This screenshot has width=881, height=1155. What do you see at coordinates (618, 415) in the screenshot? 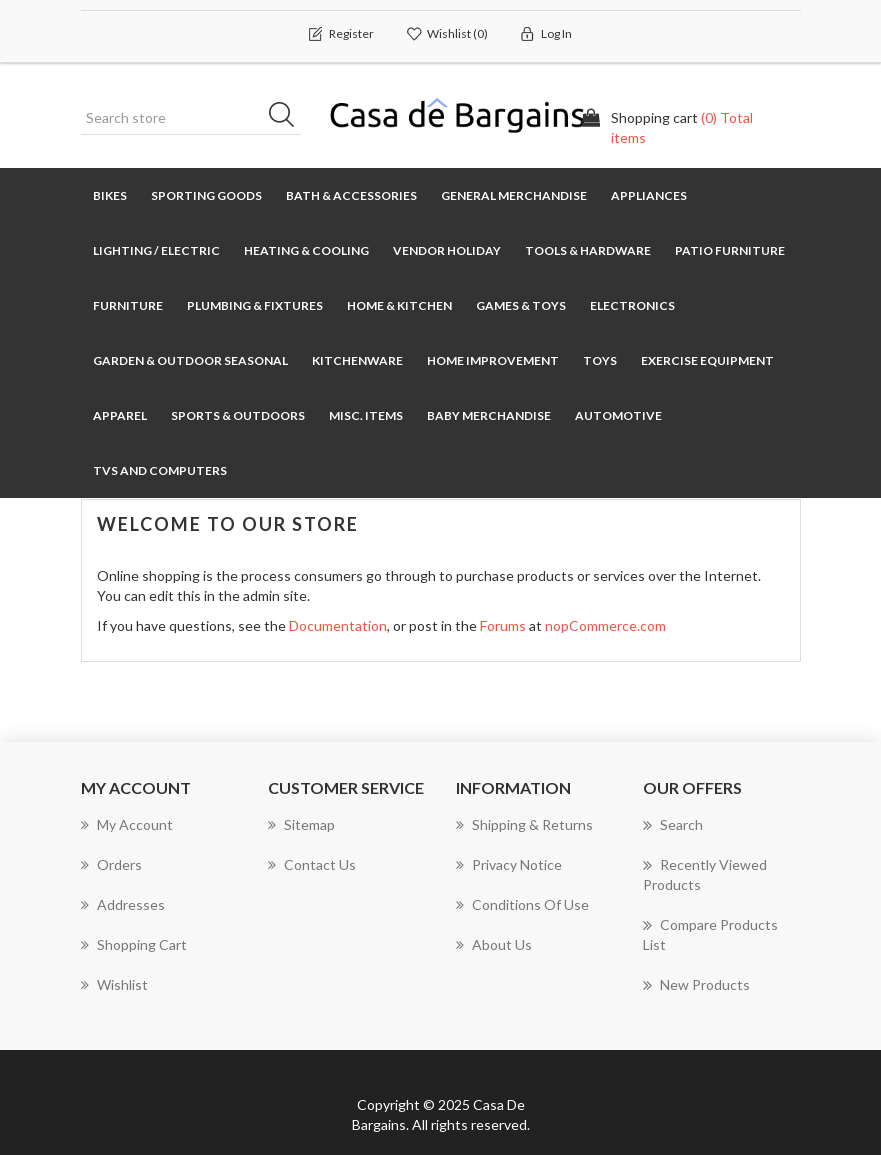
I see `Automotive` at bounding box center [618, 415].